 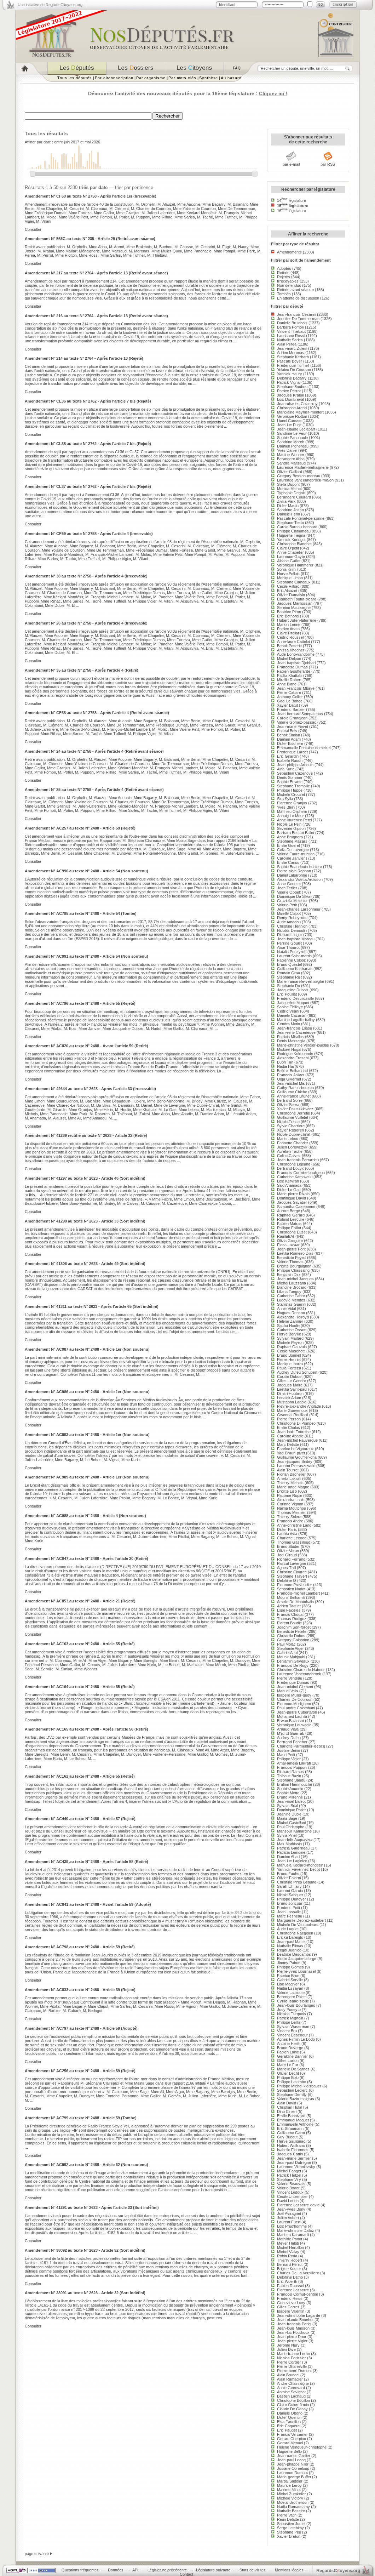 I want to click on Pascale Boyer, so click(x=289, y=361).